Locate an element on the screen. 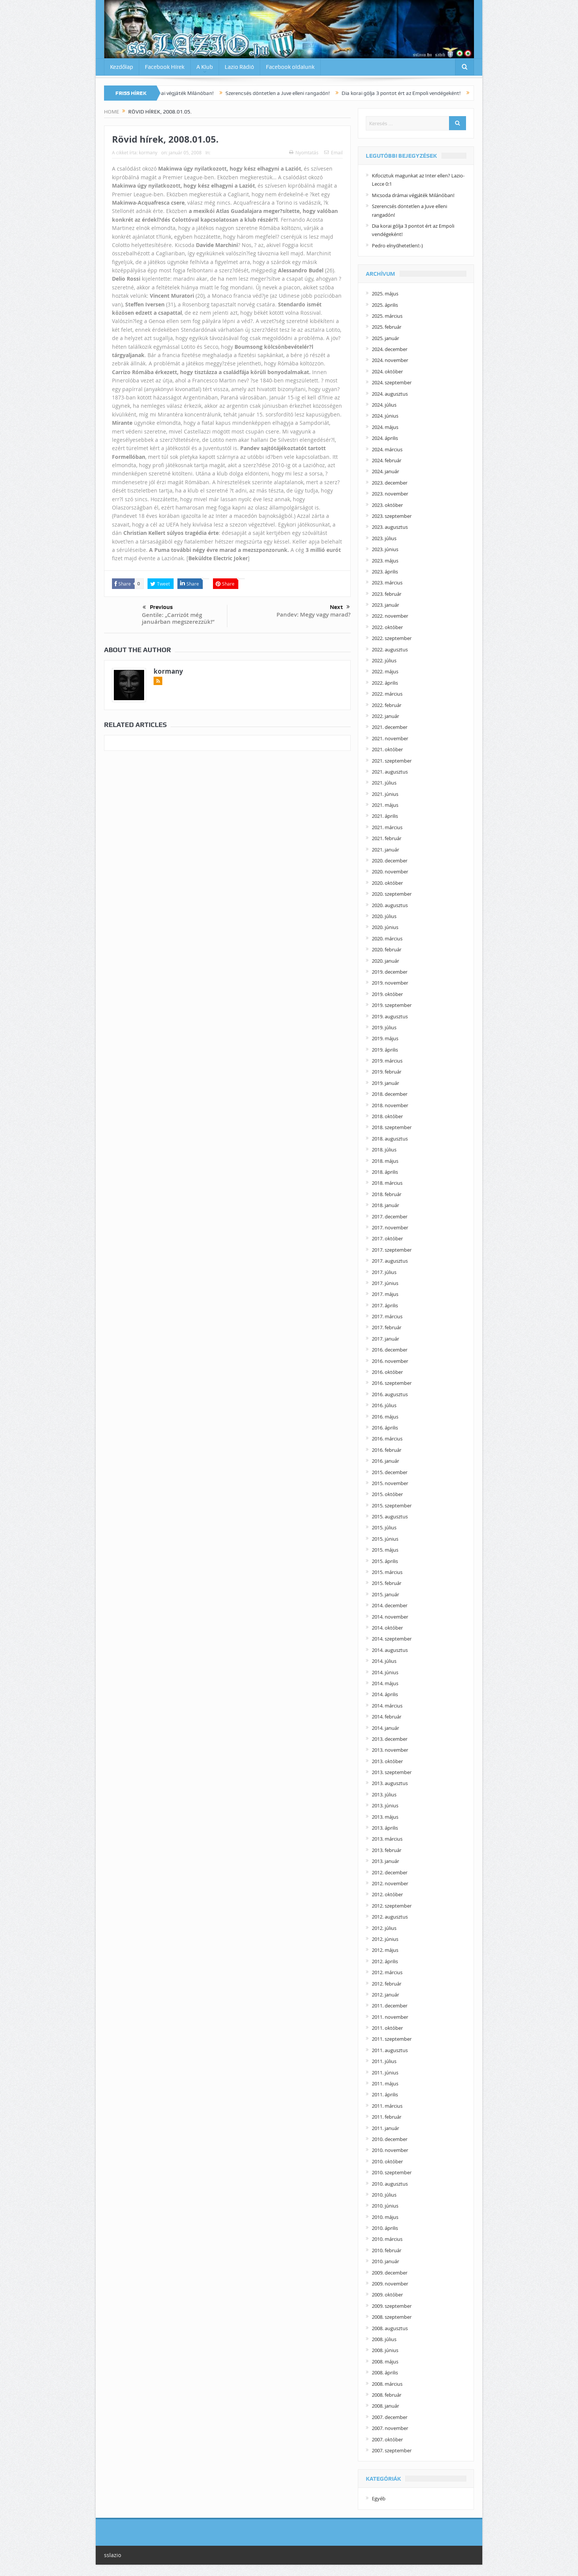  2015. június is located at coordinates (385, 1538).